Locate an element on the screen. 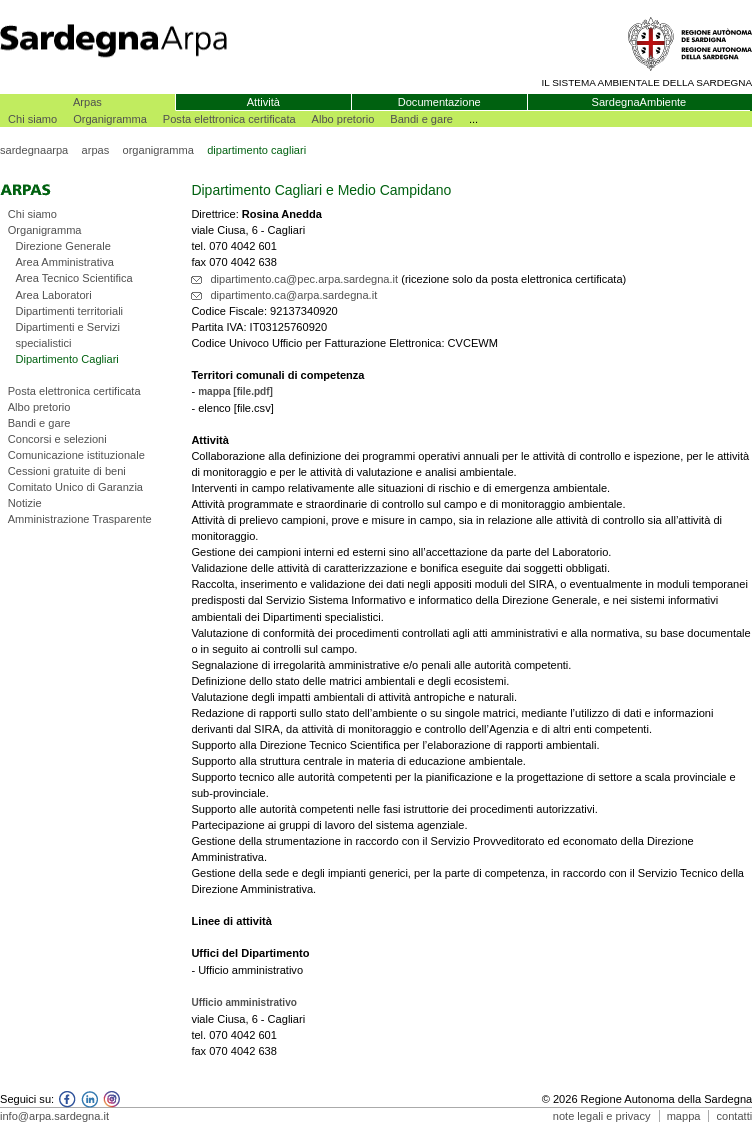 This screenshot has width=752, height=1124. Area Tecnico Scientifica is located at coordinates (73, 278).